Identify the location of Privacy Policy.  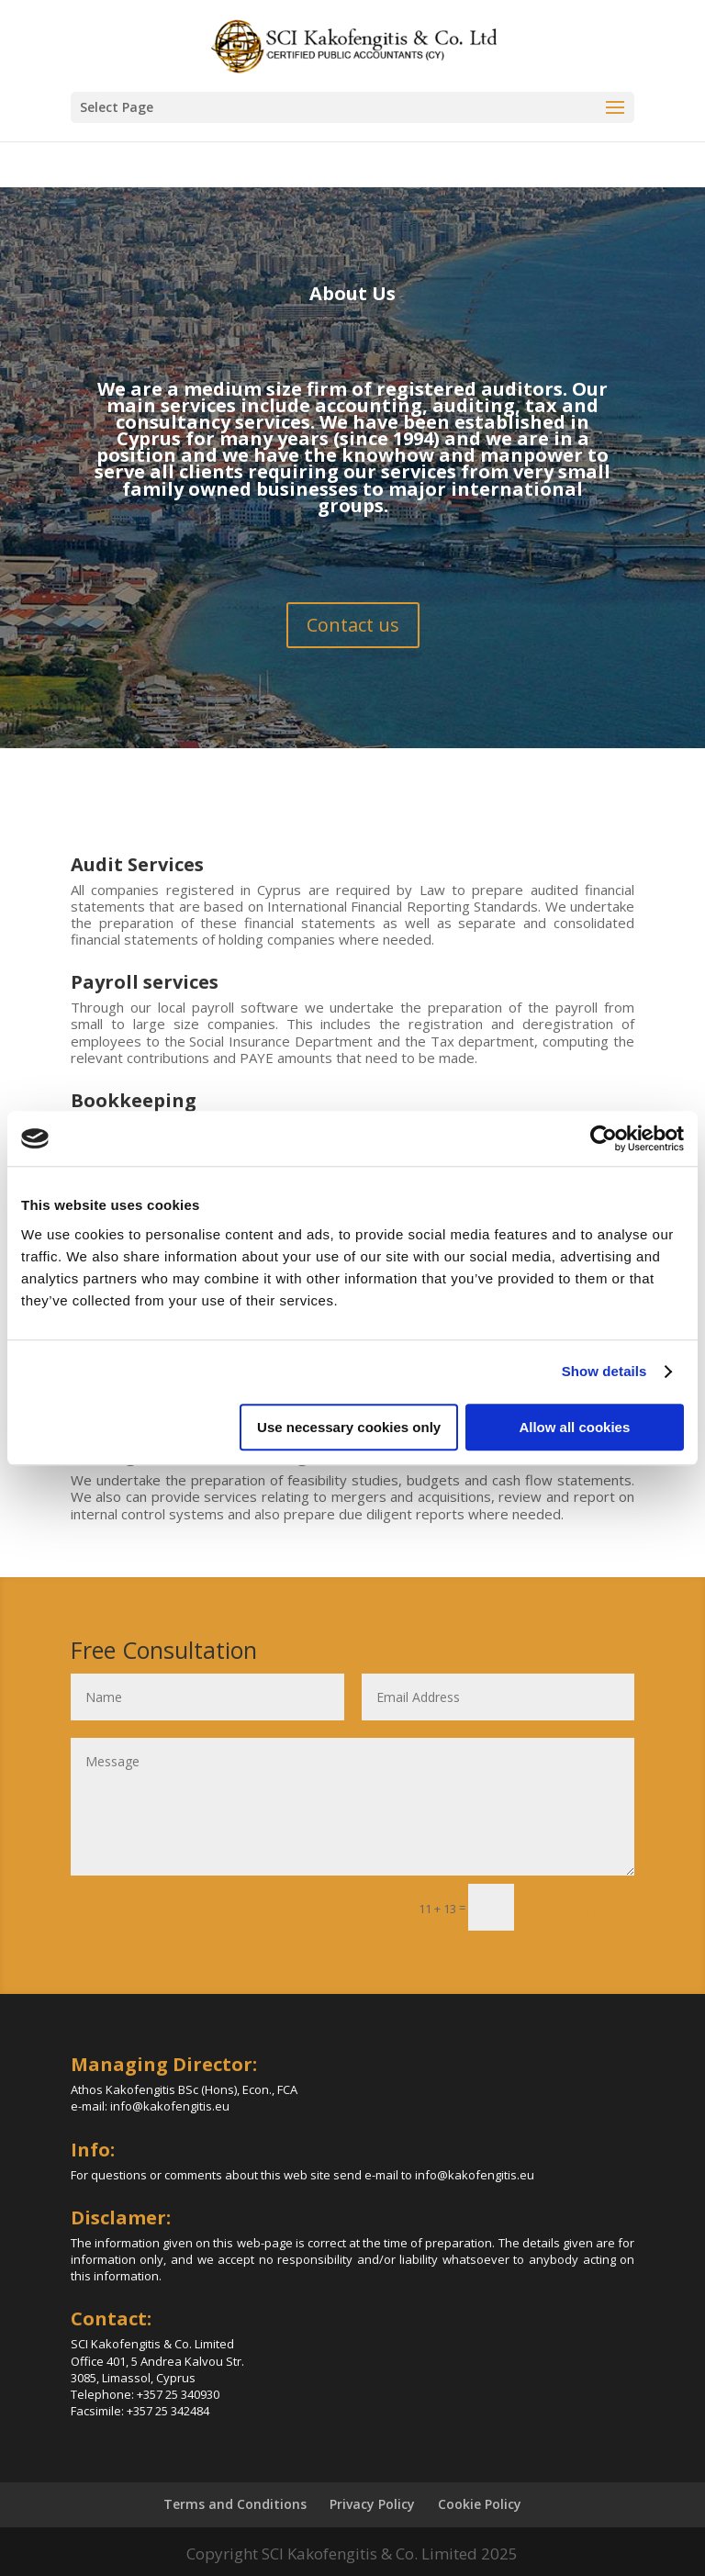
(372, 2504).